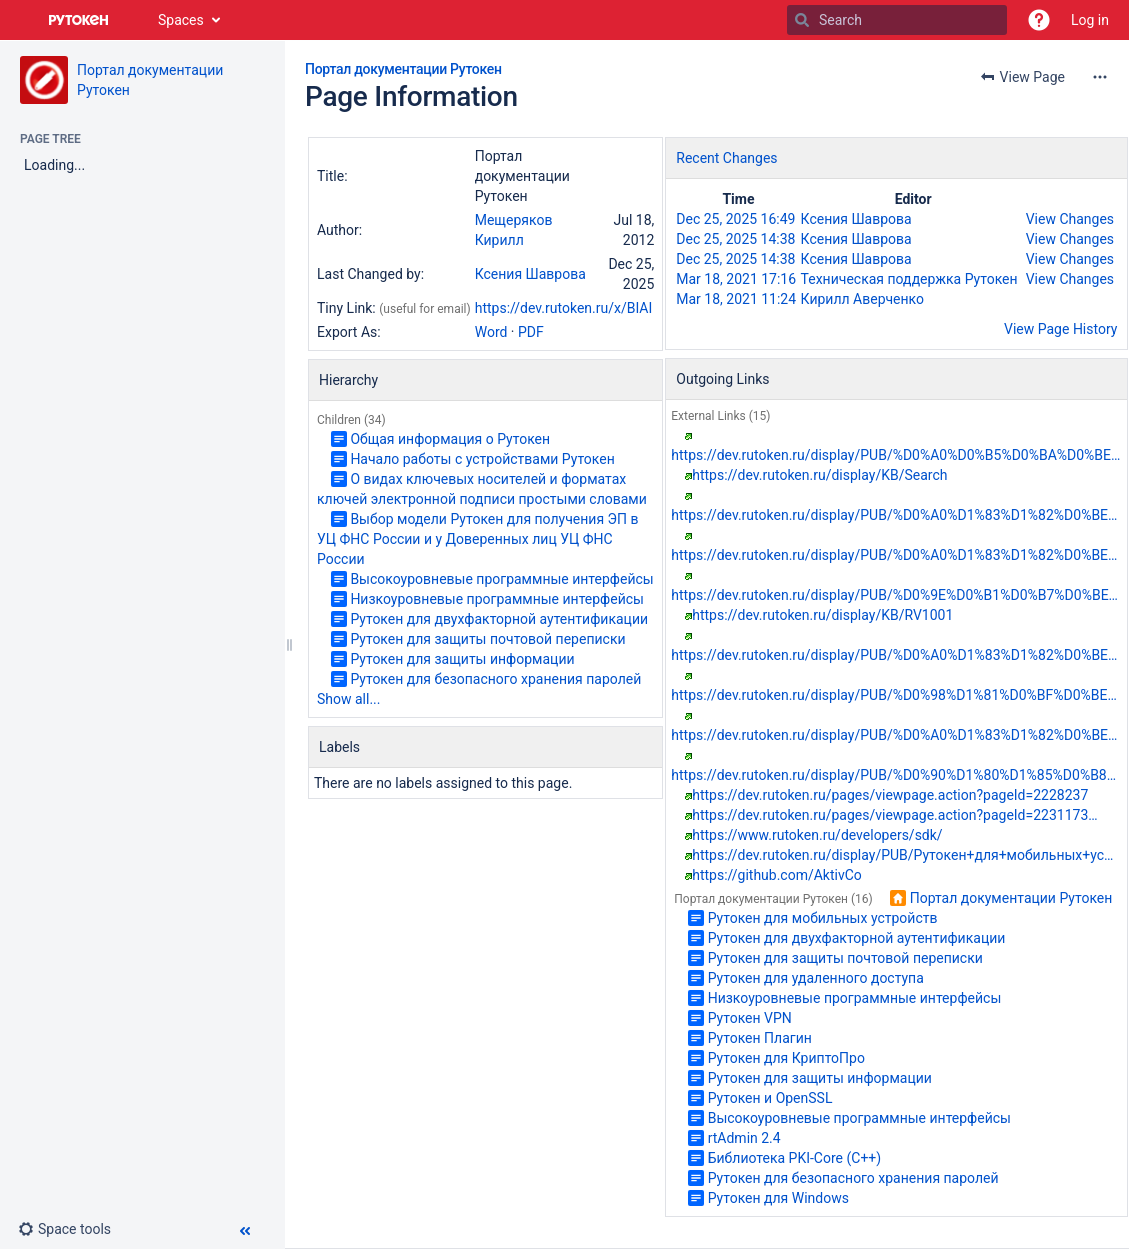  What do you see at coordinates (770, 1098) in the screenshot?
I see `Рутокен и OpenSSL` at bounding box center [770, 1098].